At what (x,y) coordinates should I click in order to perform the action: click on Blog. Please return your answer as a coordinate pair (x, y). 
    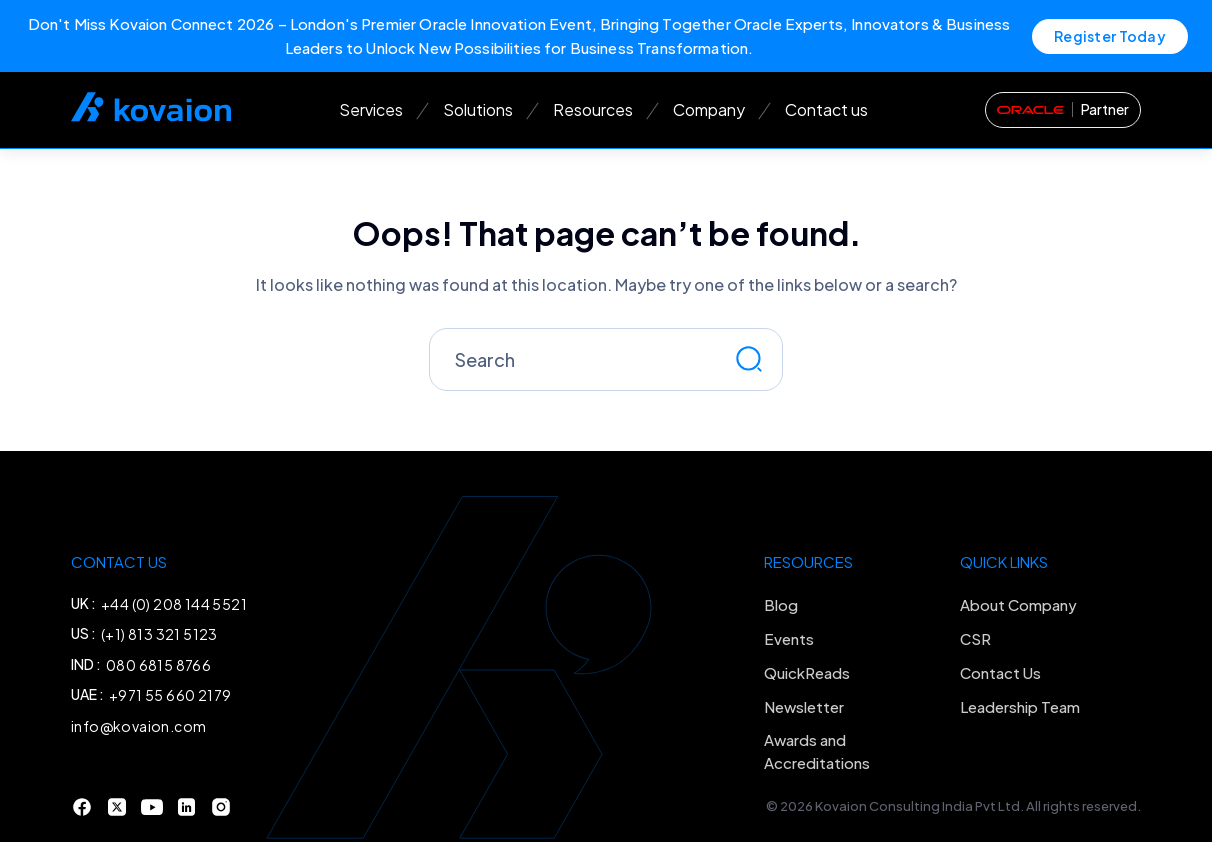
    Looking at the image, I should click on (781, 604).